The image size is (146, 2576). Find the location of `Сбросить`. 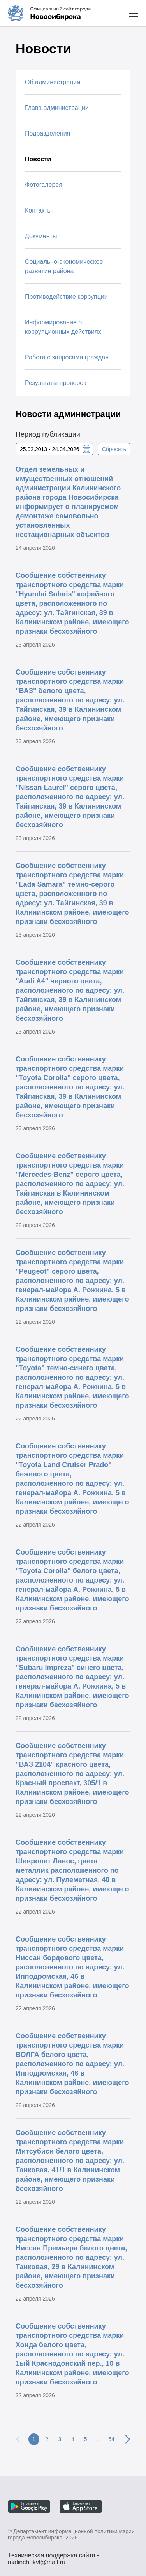

Сбросить is located at coordinates (114, 449).